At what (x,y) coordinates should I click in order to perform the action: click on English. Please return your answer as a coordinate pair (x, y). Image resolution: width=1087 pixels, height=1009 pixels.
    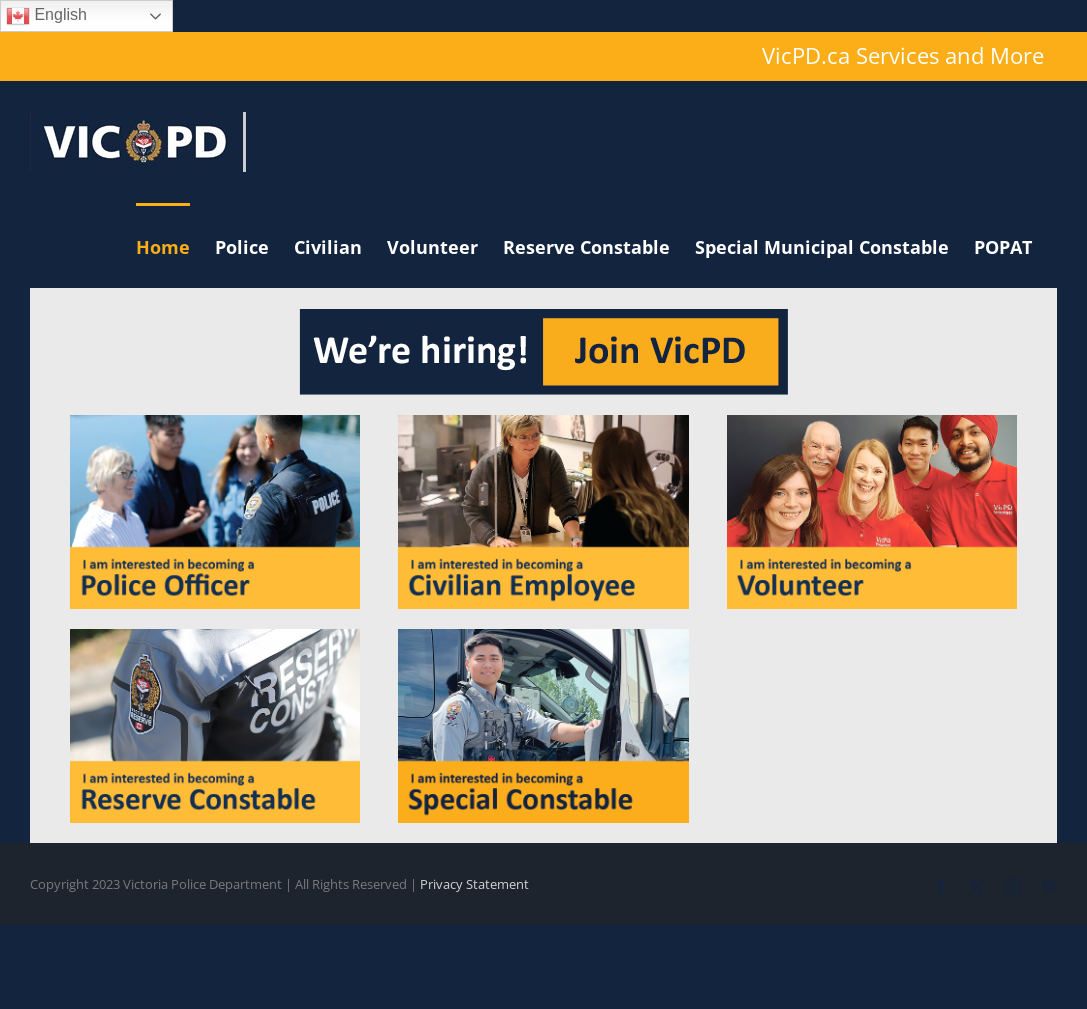
    Looking at the image, I should click on (46, 16).